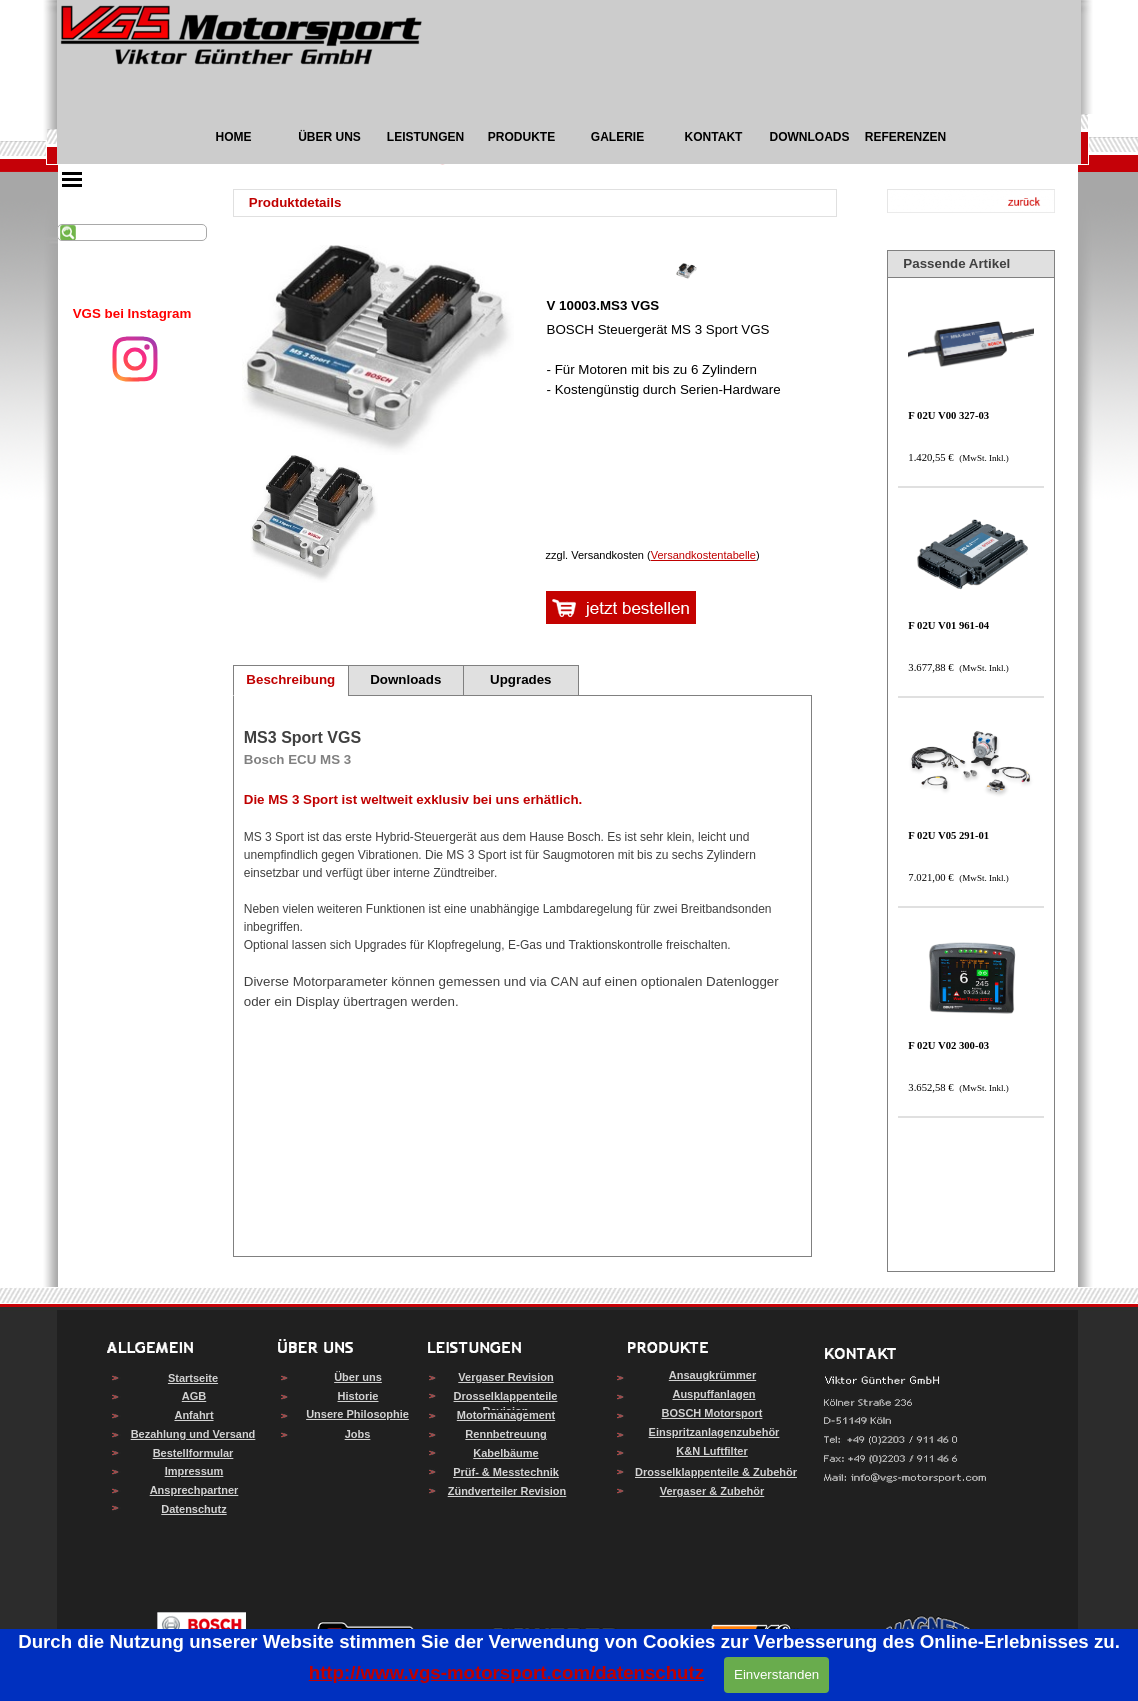 Image resolution: width=1138 pixels, height=1701 pixels. Describe the element at coordinates (358, 1434) in the screenshot. I see `Jobs` at that location.